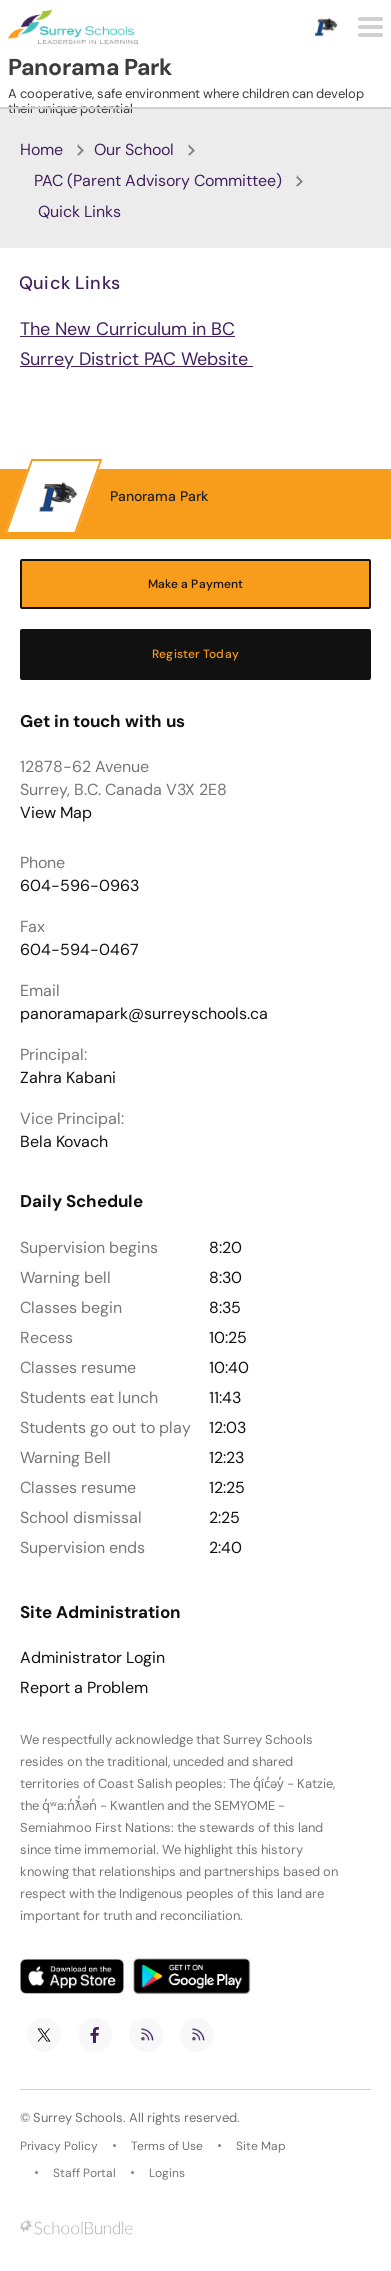  I want to click on Report a Problem, so click(84, 1688).